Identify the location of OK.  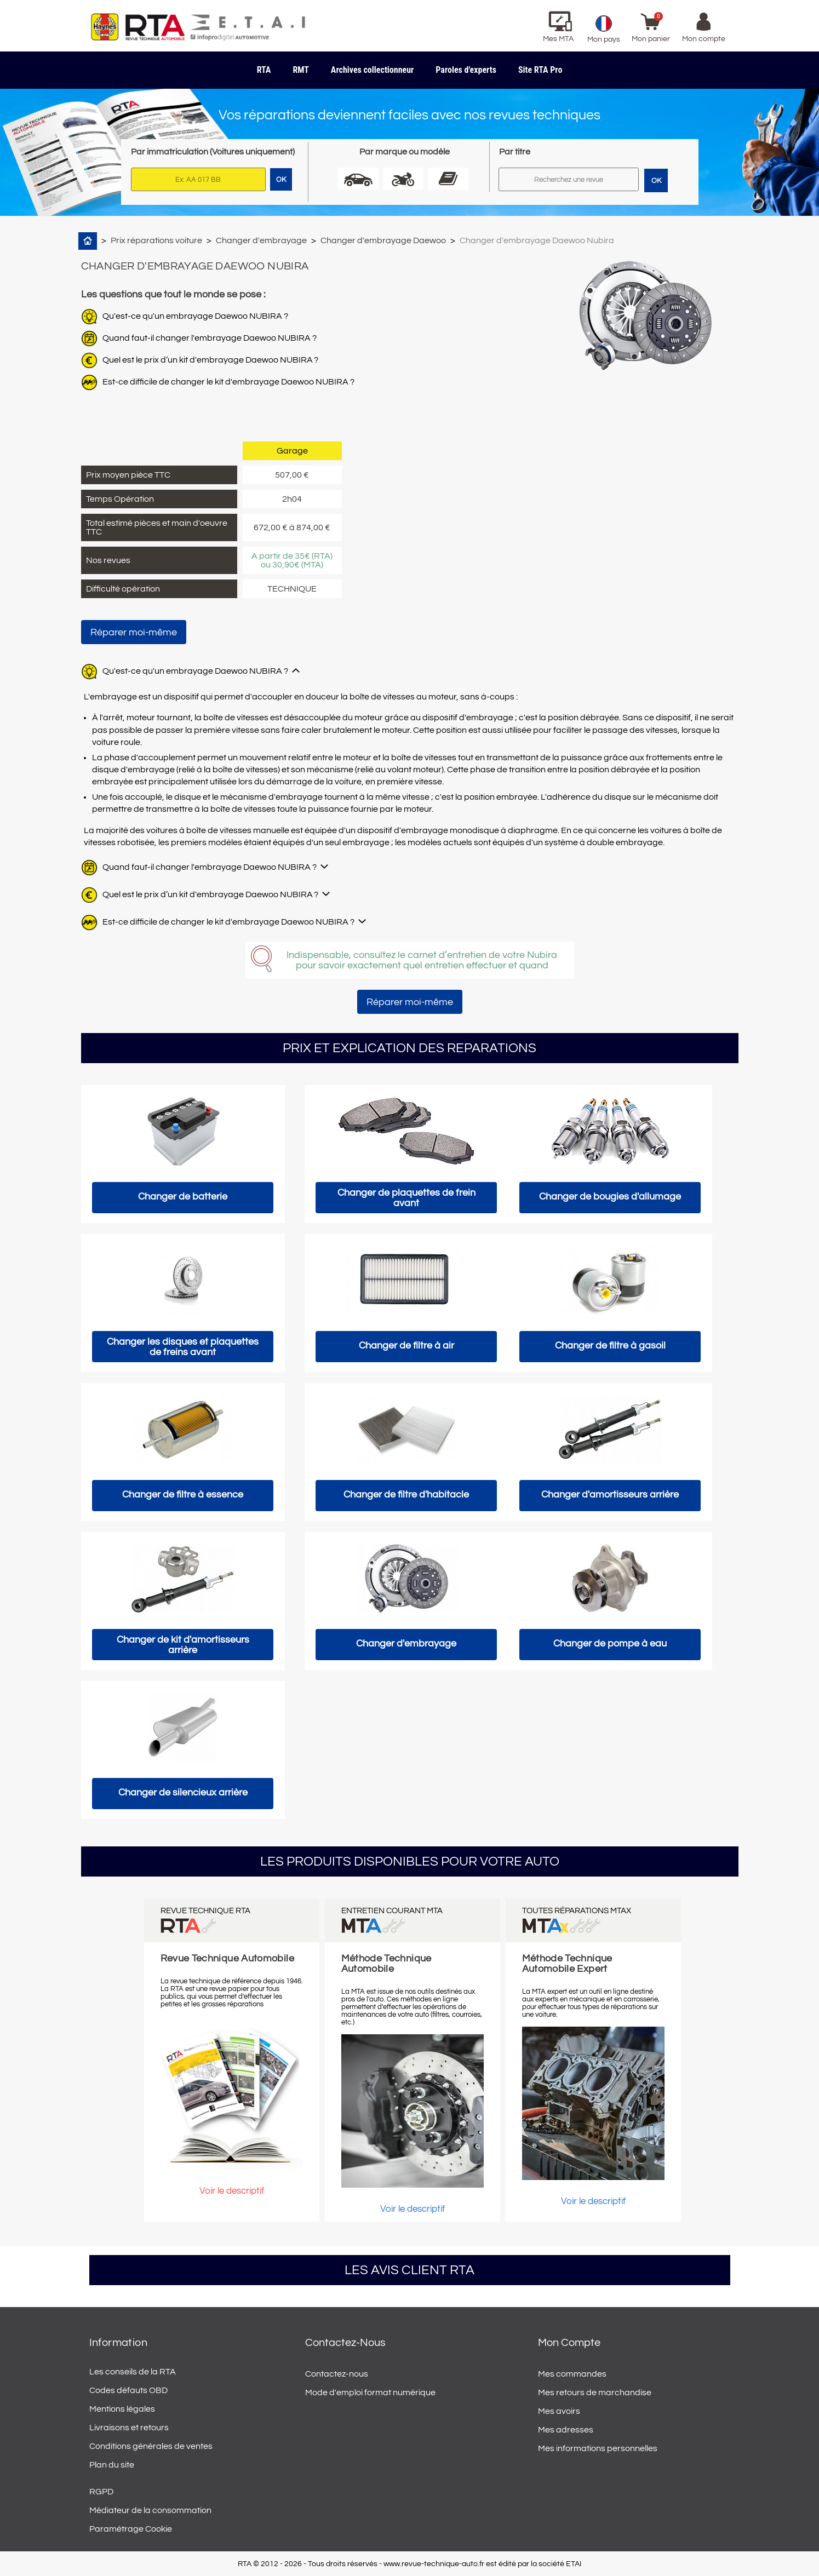
(656, 181).